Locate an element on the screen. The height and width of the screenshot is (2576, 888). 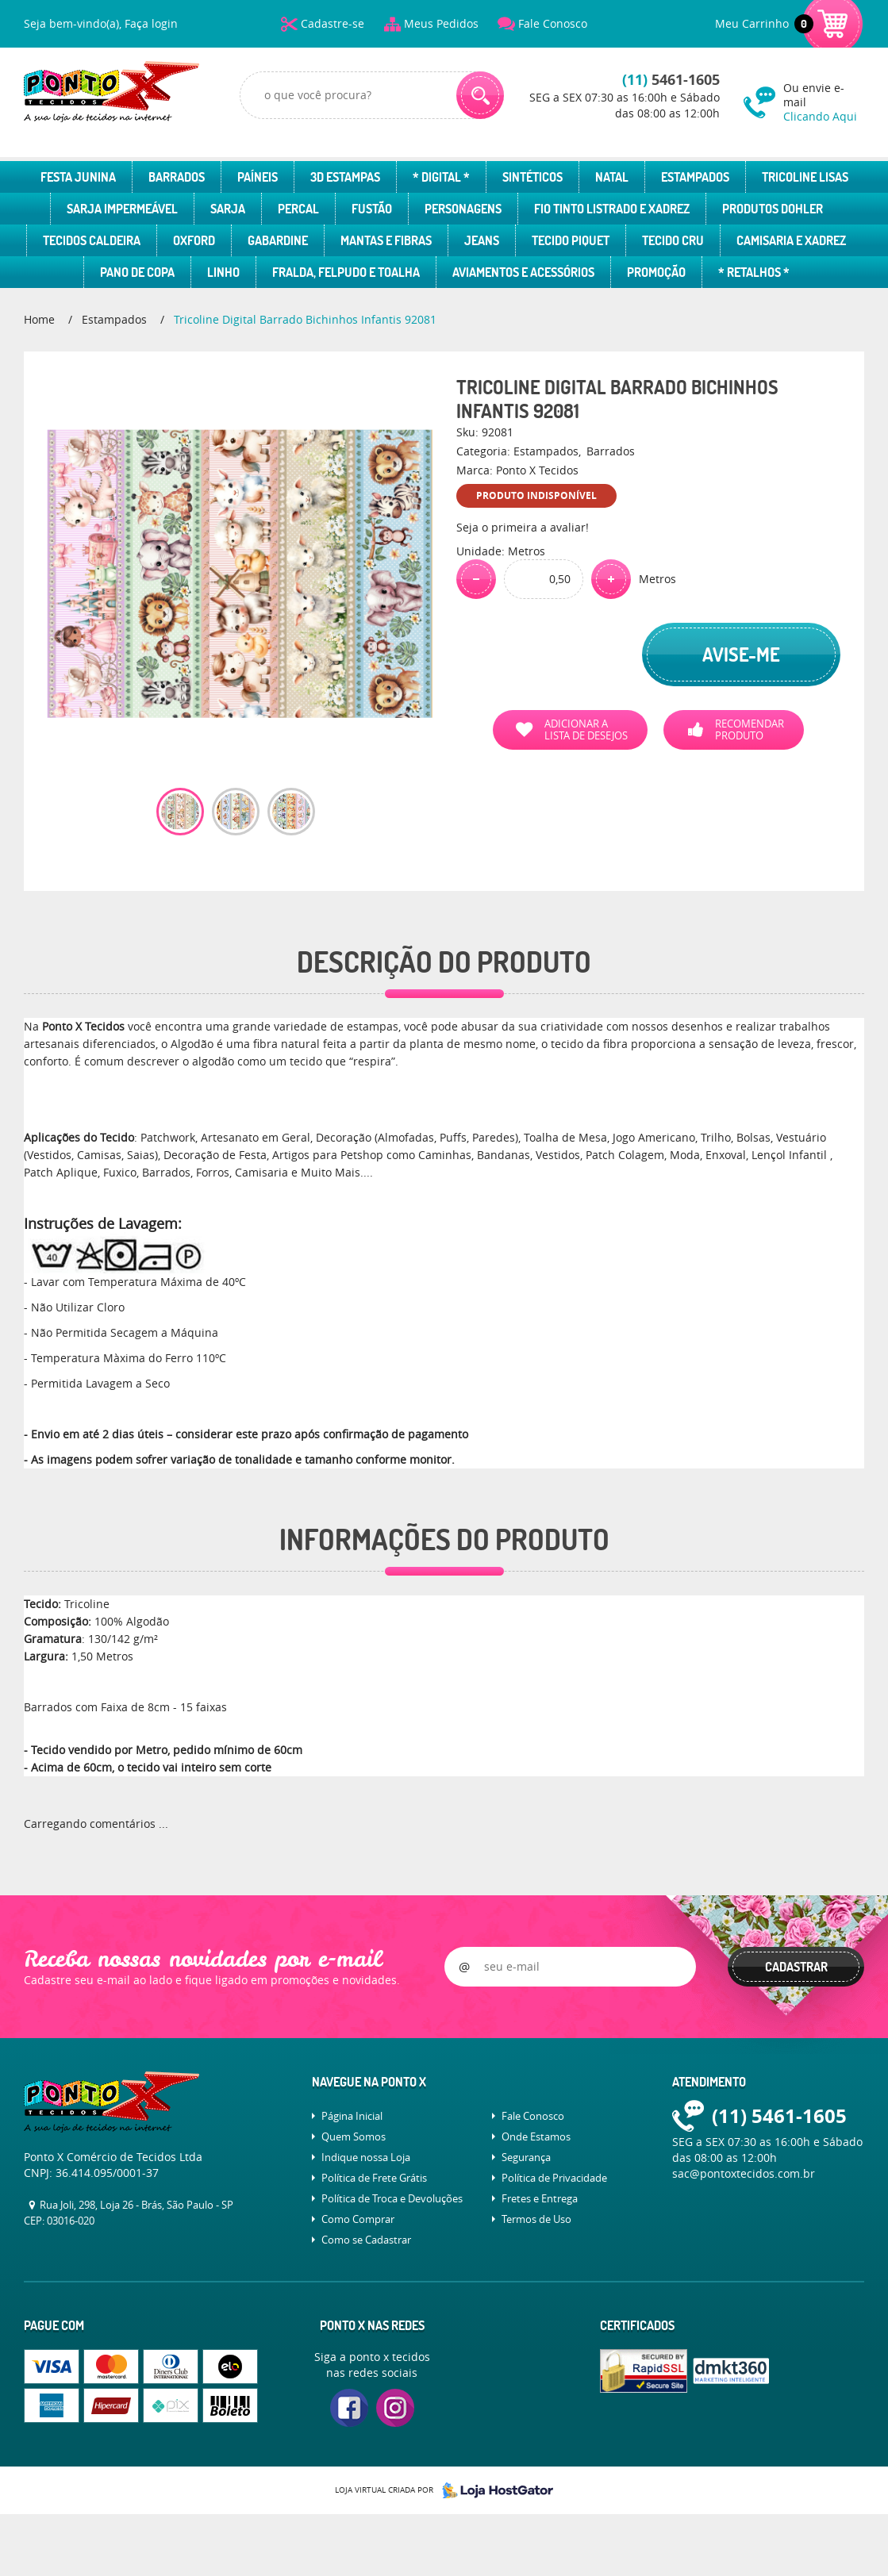
Indique nossa Loja is located at coordinates (365, 2157).